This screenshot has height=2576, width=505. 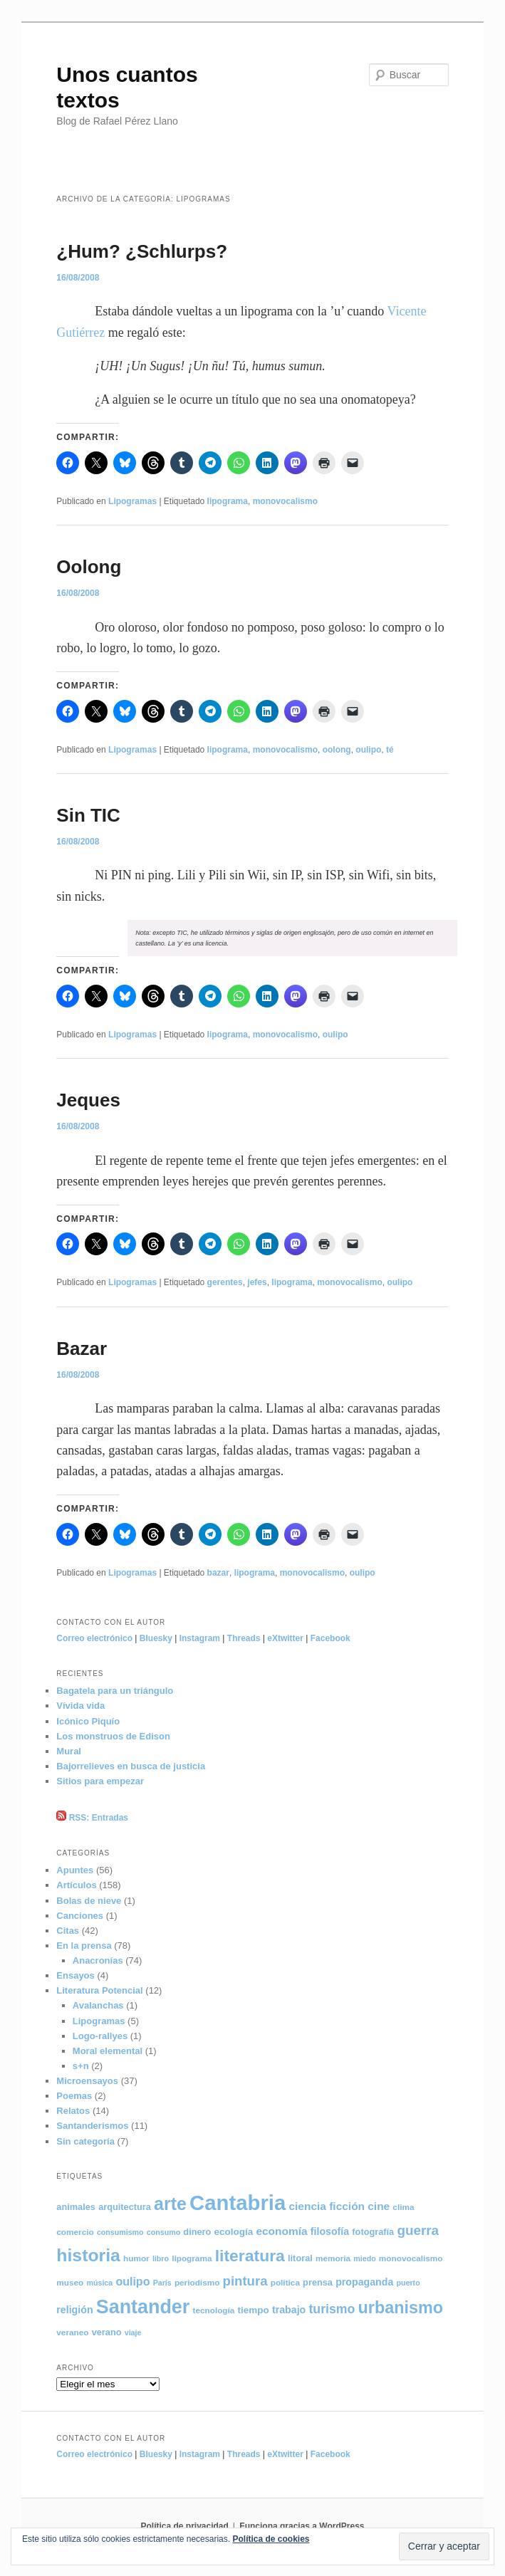 I want to click on animales [animales (6 elementos)], so click(x=75, y=2206).